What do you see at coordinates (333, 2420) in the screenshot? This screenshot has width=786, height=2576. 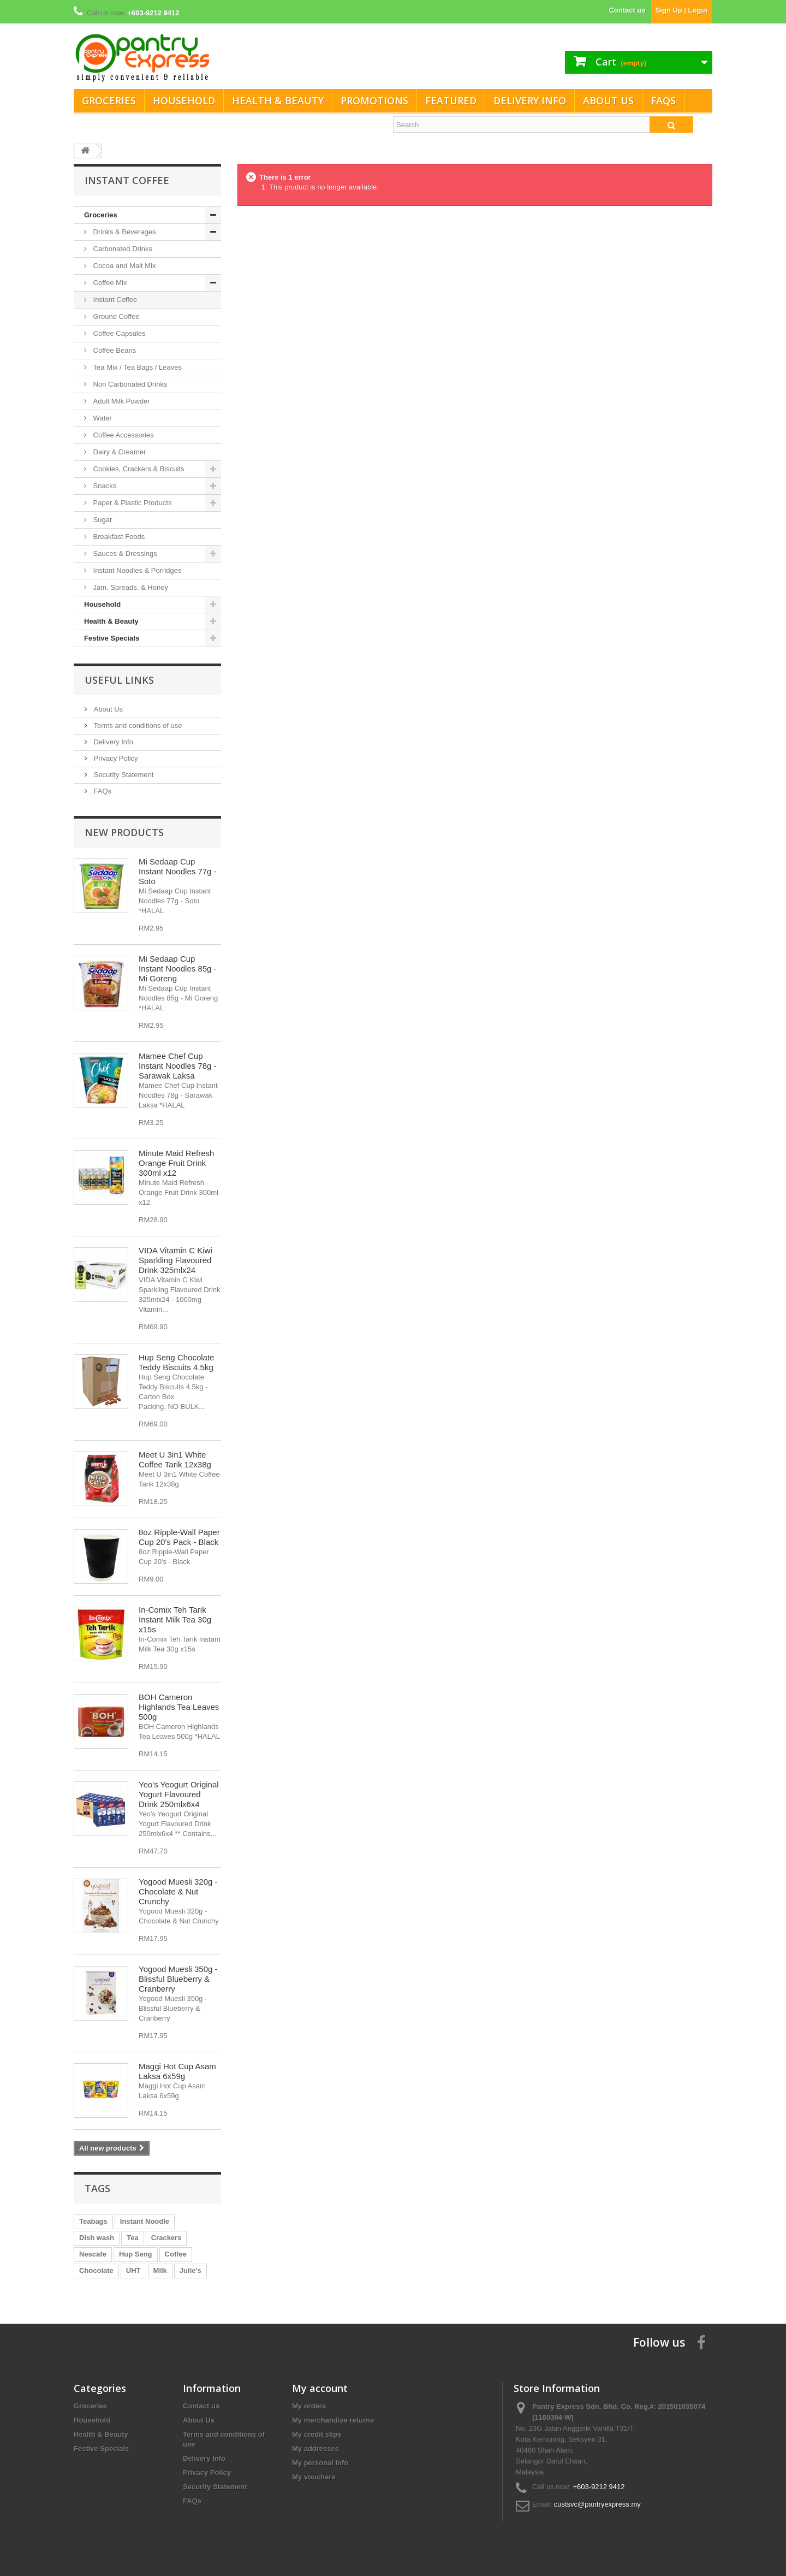 I see `My merchandise returns` at bounding box center [333, 2420].